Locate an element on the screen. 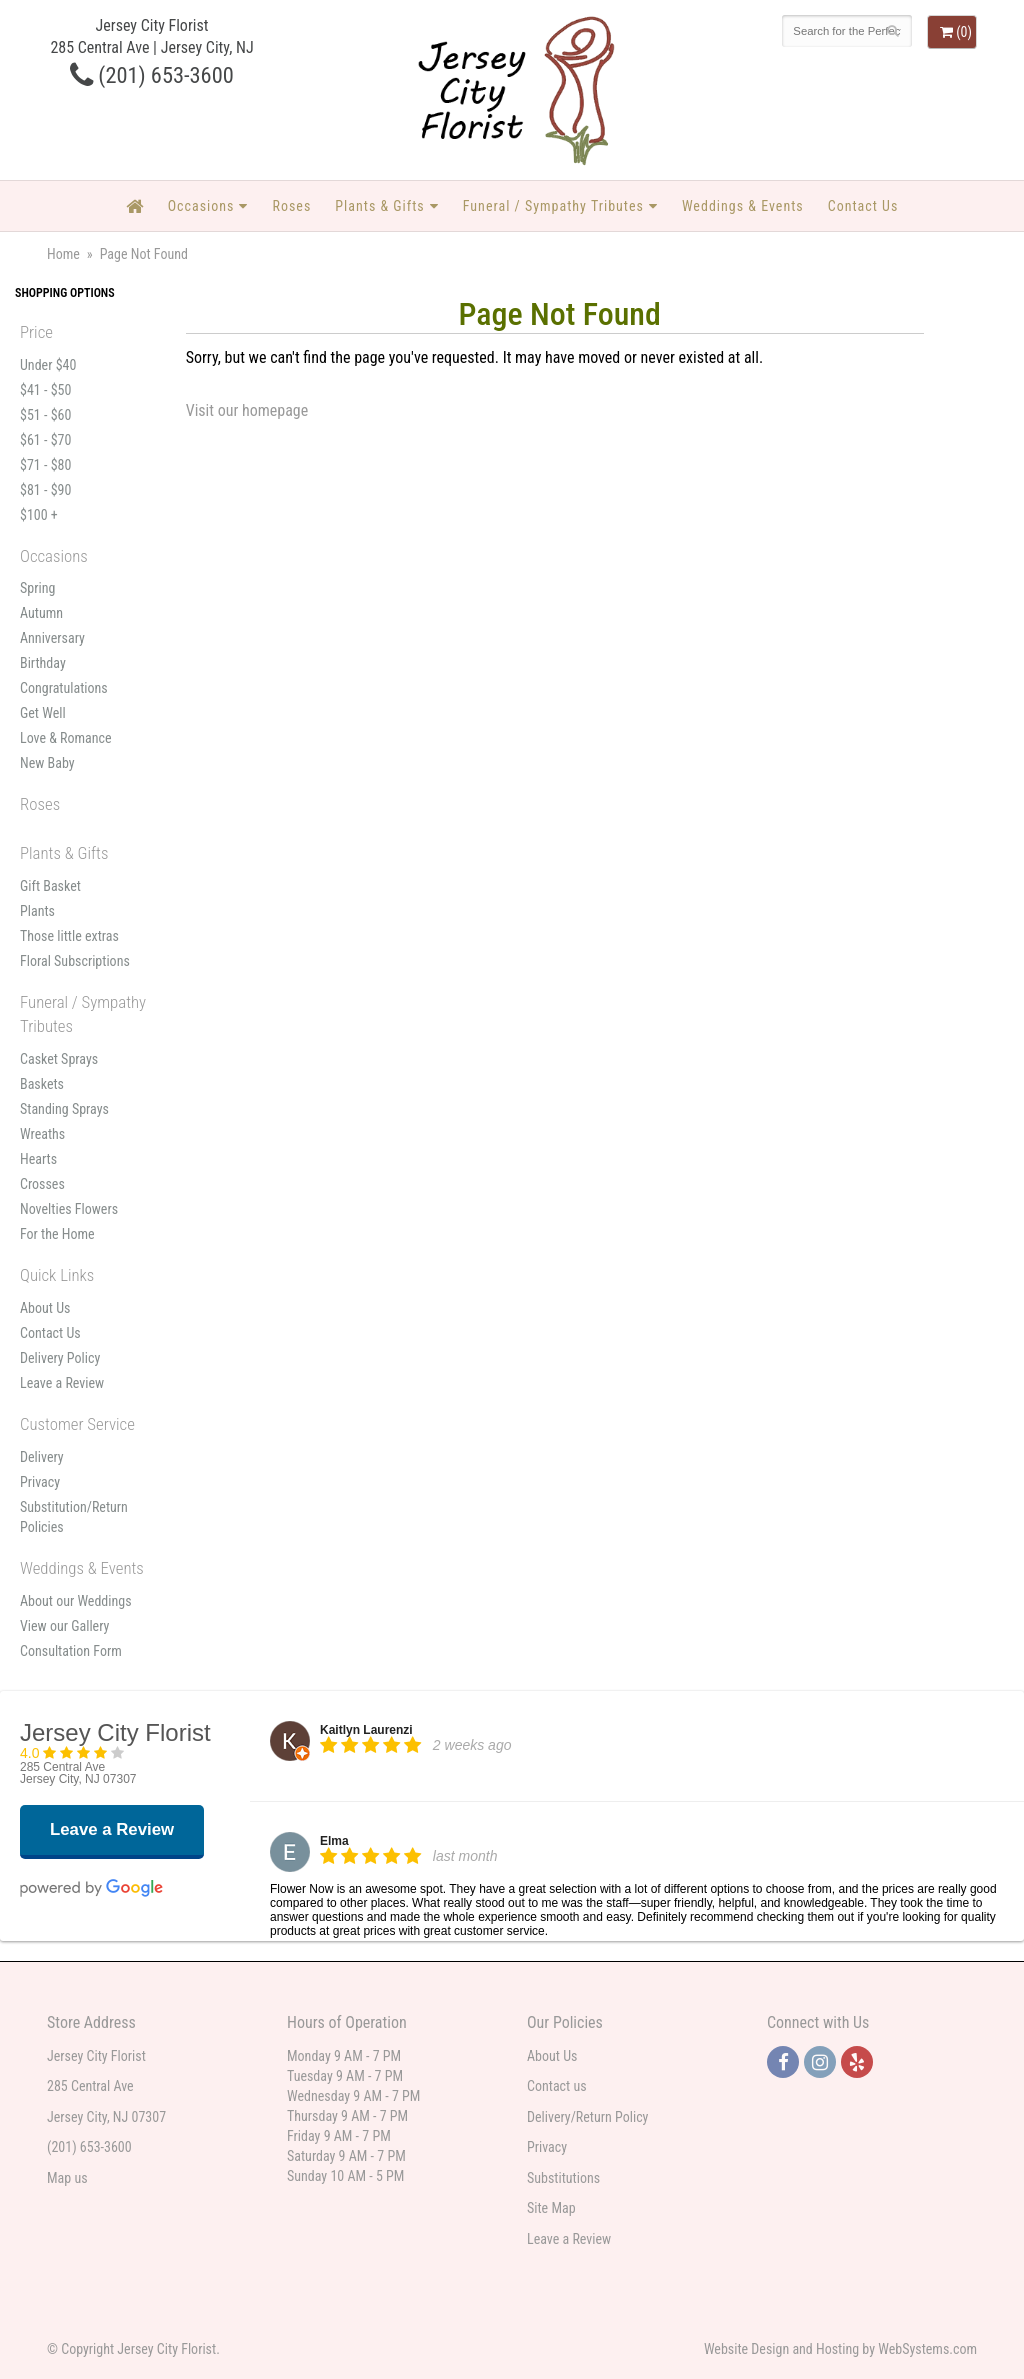 The width and height of the screenshot is (1024, 2379). Customer Service is located at coordinates (77, 1424).